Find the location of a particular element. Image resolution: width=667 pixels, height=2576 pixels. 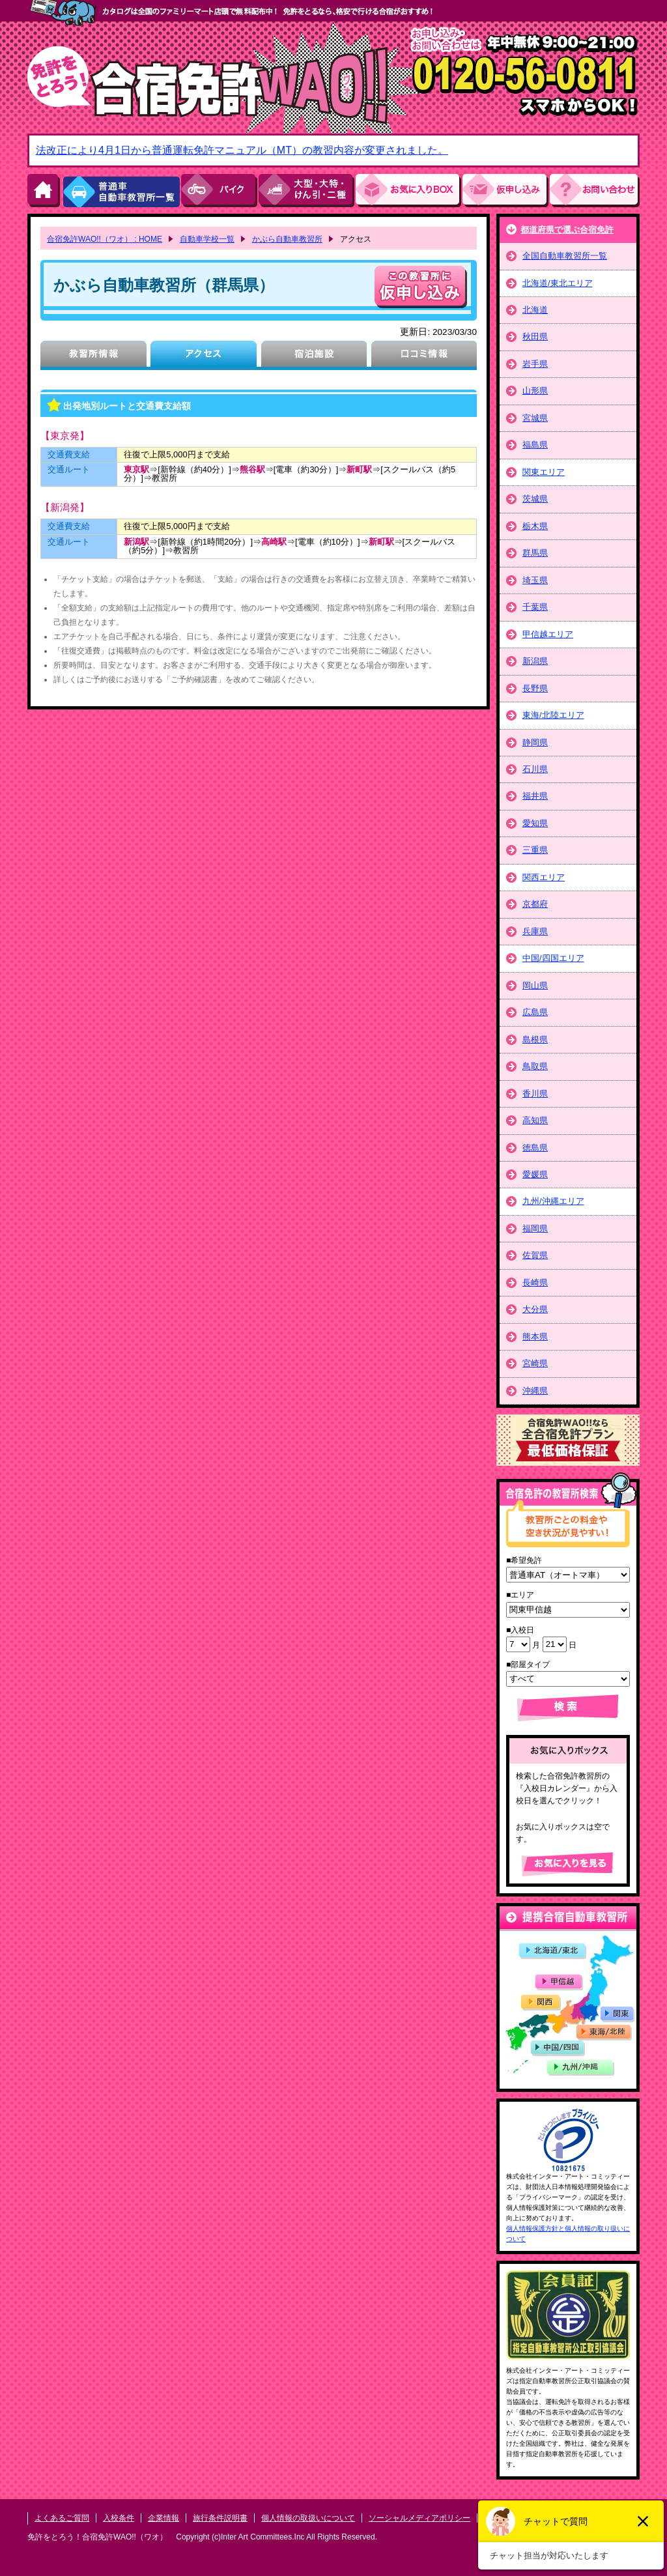

愛知県 is located at coordinates (535, 823).